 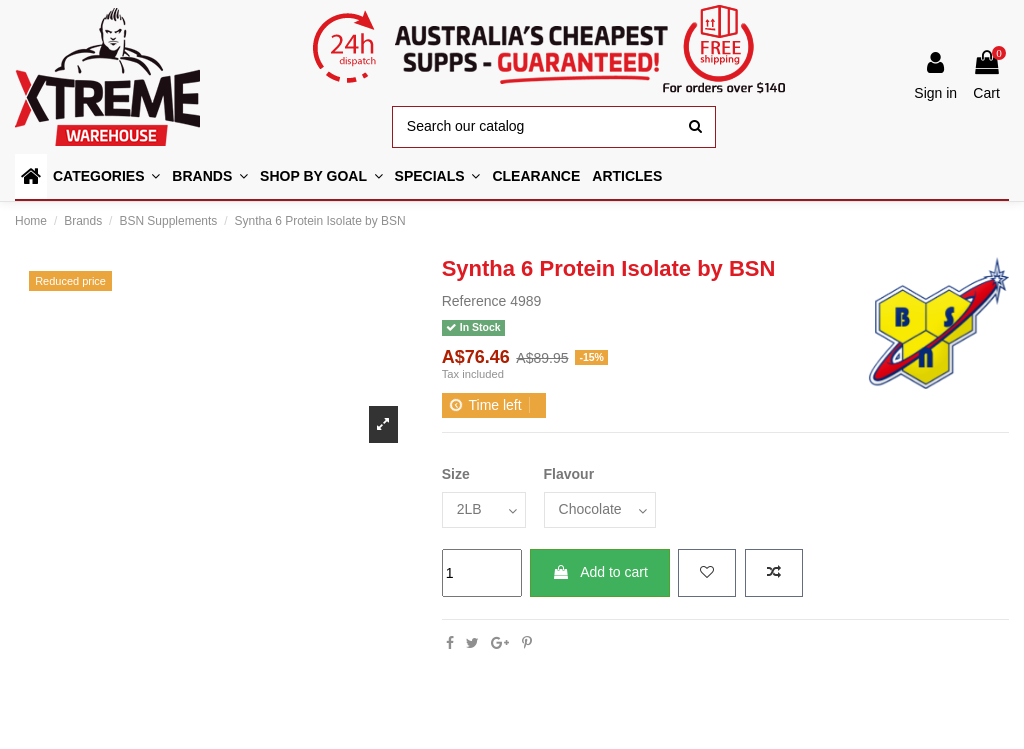 What do you see at coordinates (474, 301) in the screenshot?
I see `Reference` at bounding box center [474, 301].